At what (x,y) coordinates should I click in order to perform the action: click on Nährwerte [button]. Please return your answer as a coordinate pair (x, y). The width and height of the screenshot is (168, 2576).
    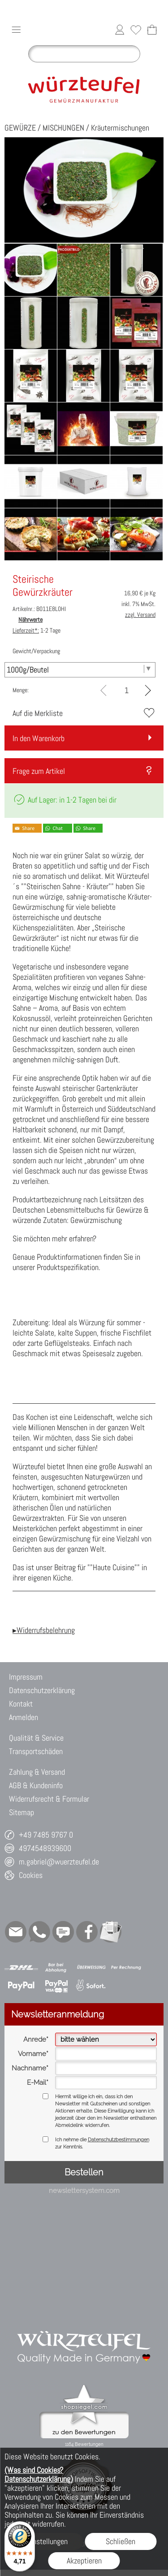
    Looking at the image, I should click on (30, 620).